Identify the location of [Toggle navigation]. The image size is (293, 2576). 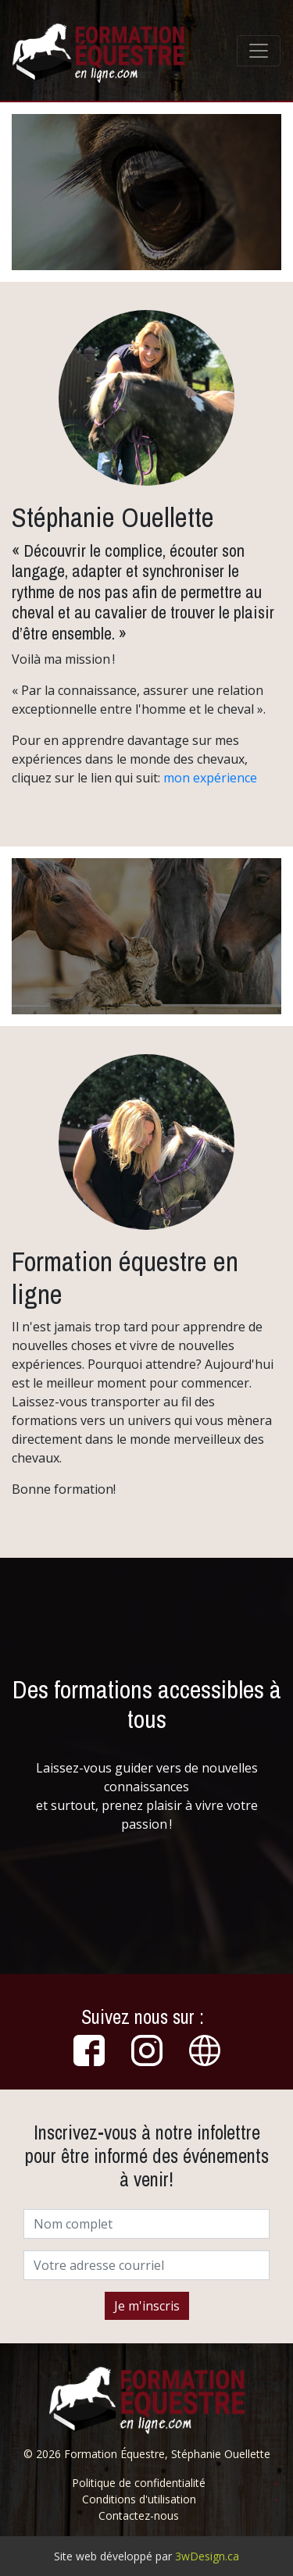
(258, 50).